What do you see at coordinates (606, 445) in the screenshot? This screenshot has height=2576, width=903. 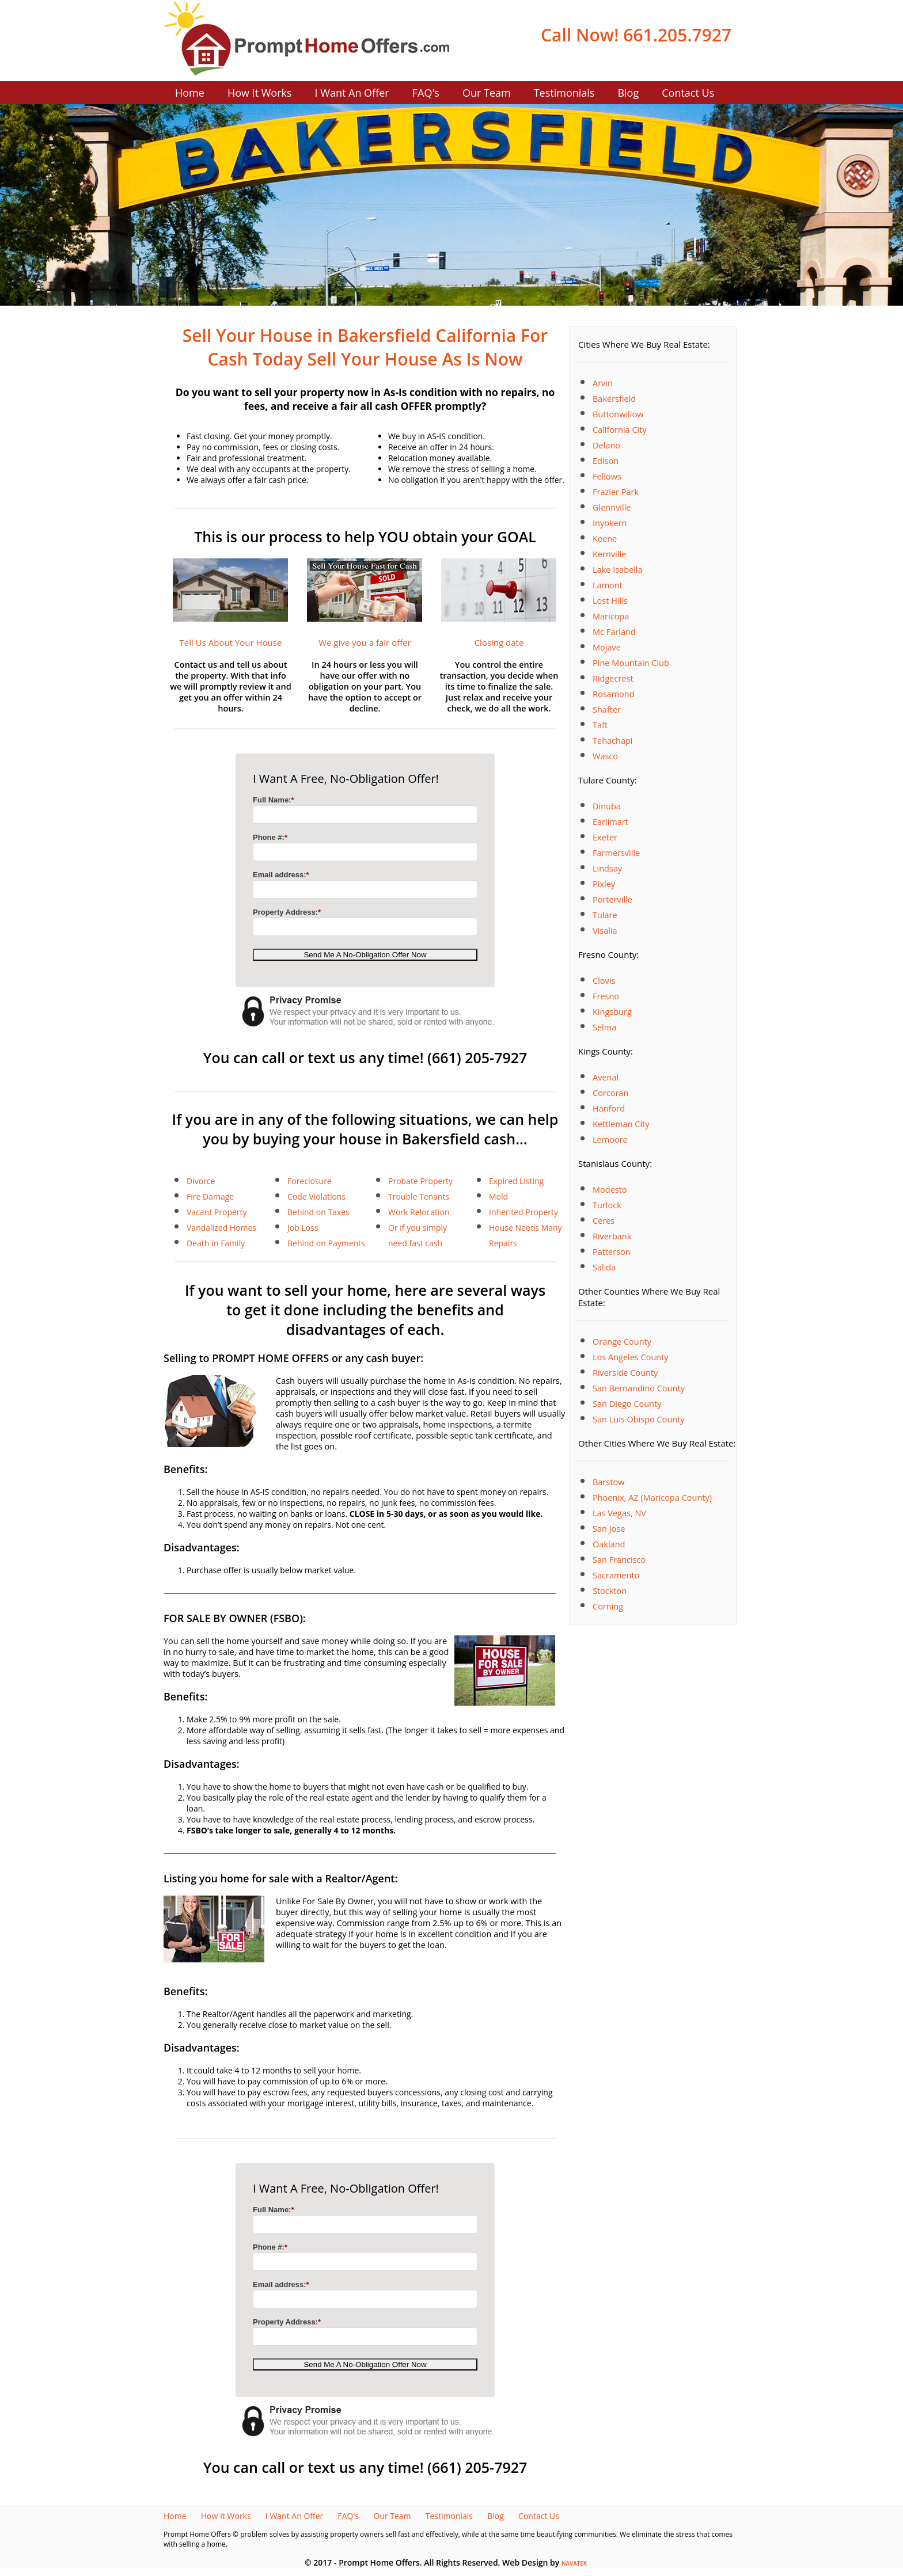 I see `Delano` at bounding box center [606, 445].